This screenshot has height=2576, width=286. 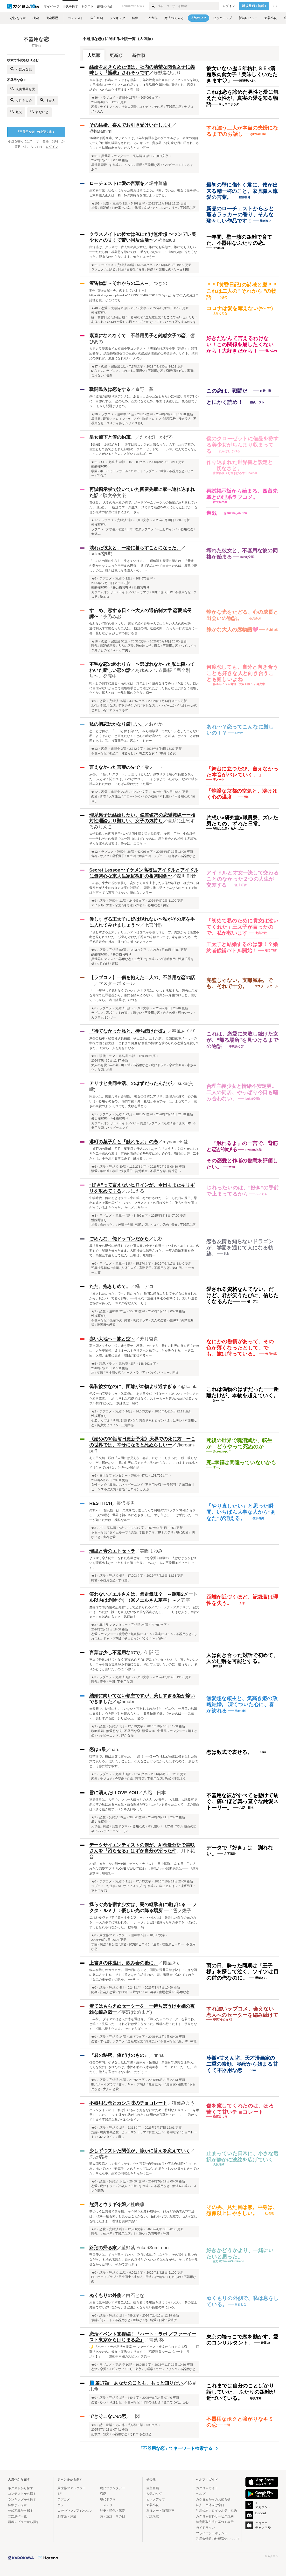 I want to click on 青葉 柊, so click(x=156, y=2339).